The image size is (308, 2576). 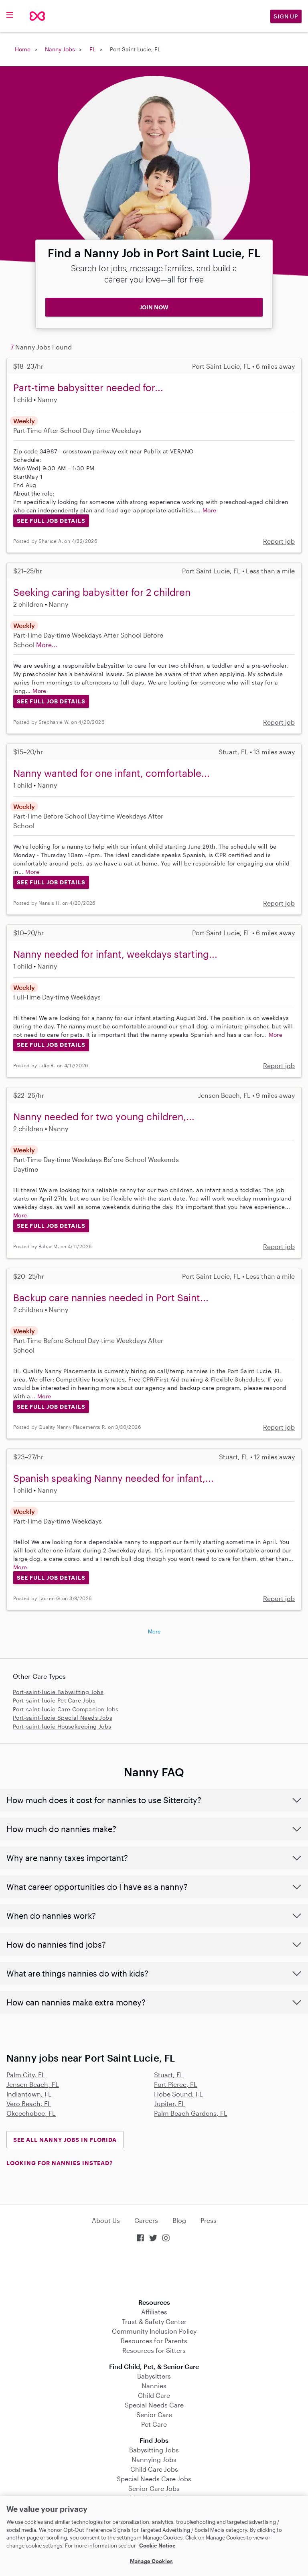 I want to click on Babysitting Jobs, so click(x=154, y=2450).